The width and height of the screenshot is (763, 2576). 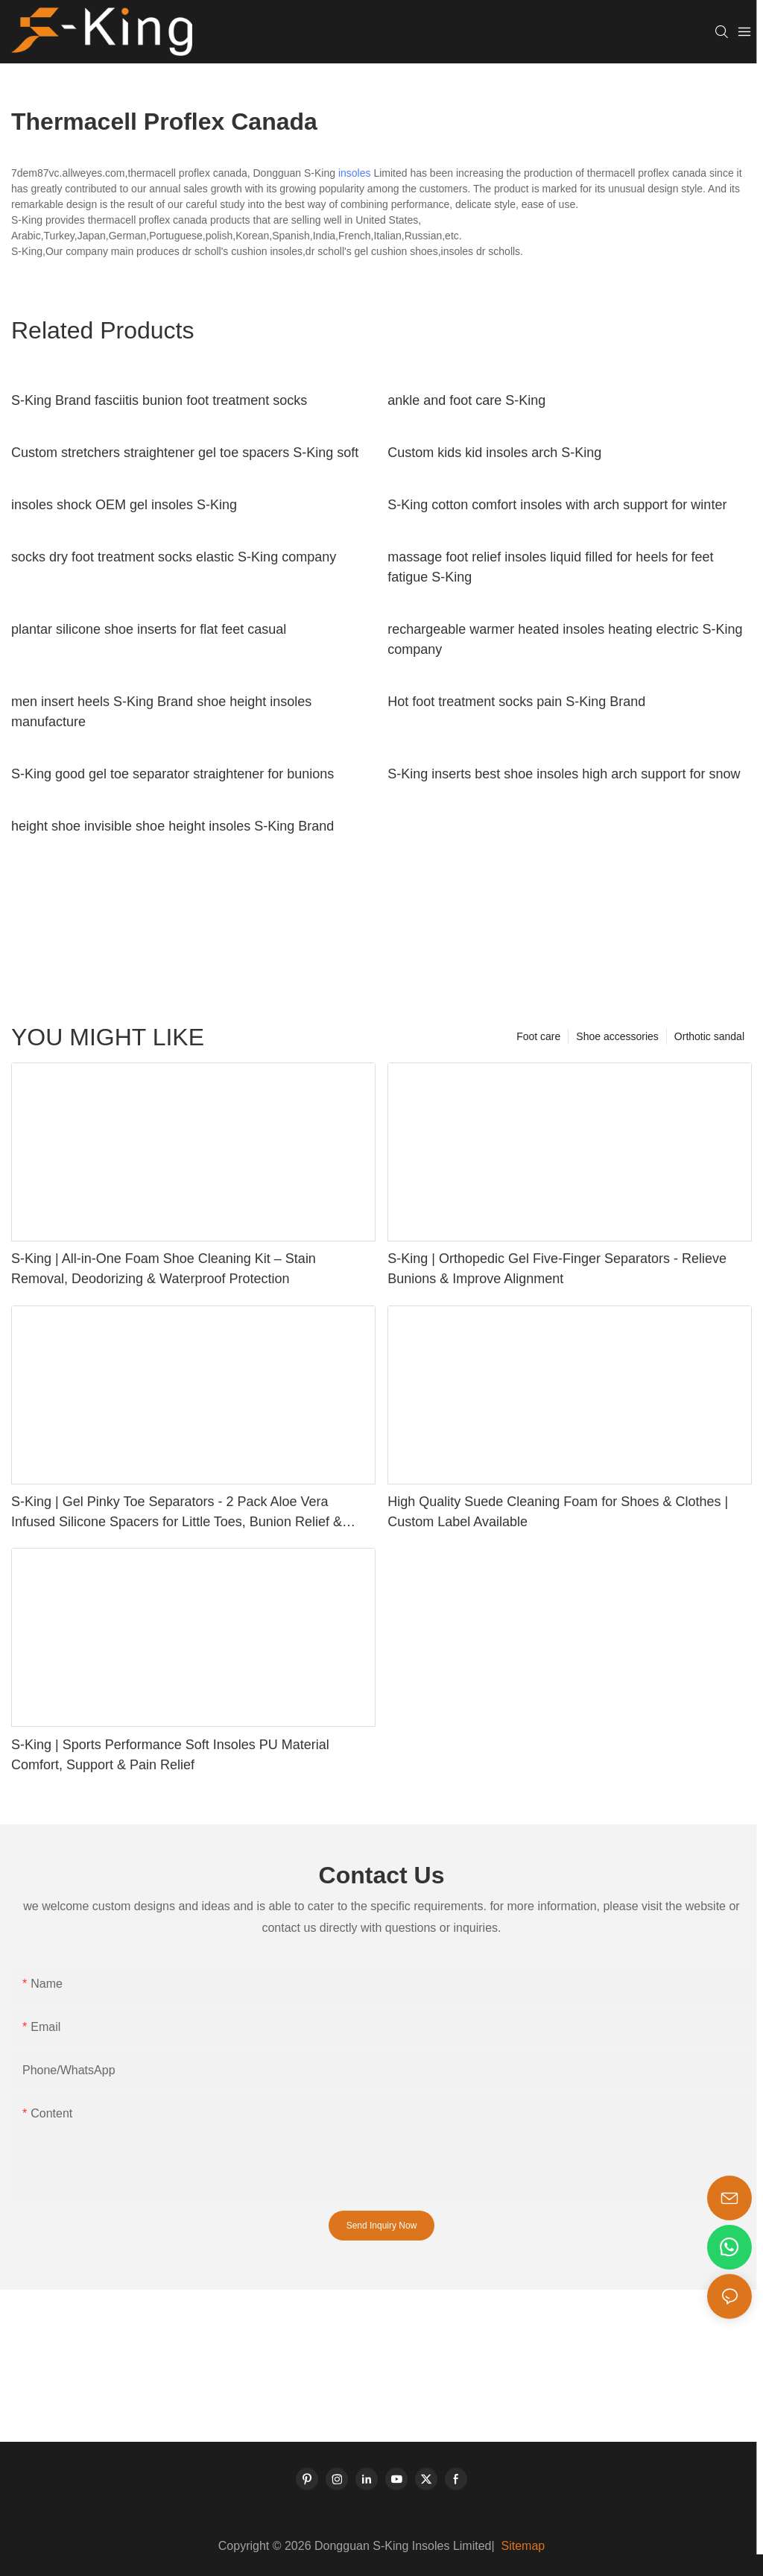 What do you see at coordinates (556, 1268) in the screenshot?
I see `S-King | Orthopedic Gel Five-Finger Separators - Relieve Bunions & Improve Alignment` at bounding box center [556, 1268].